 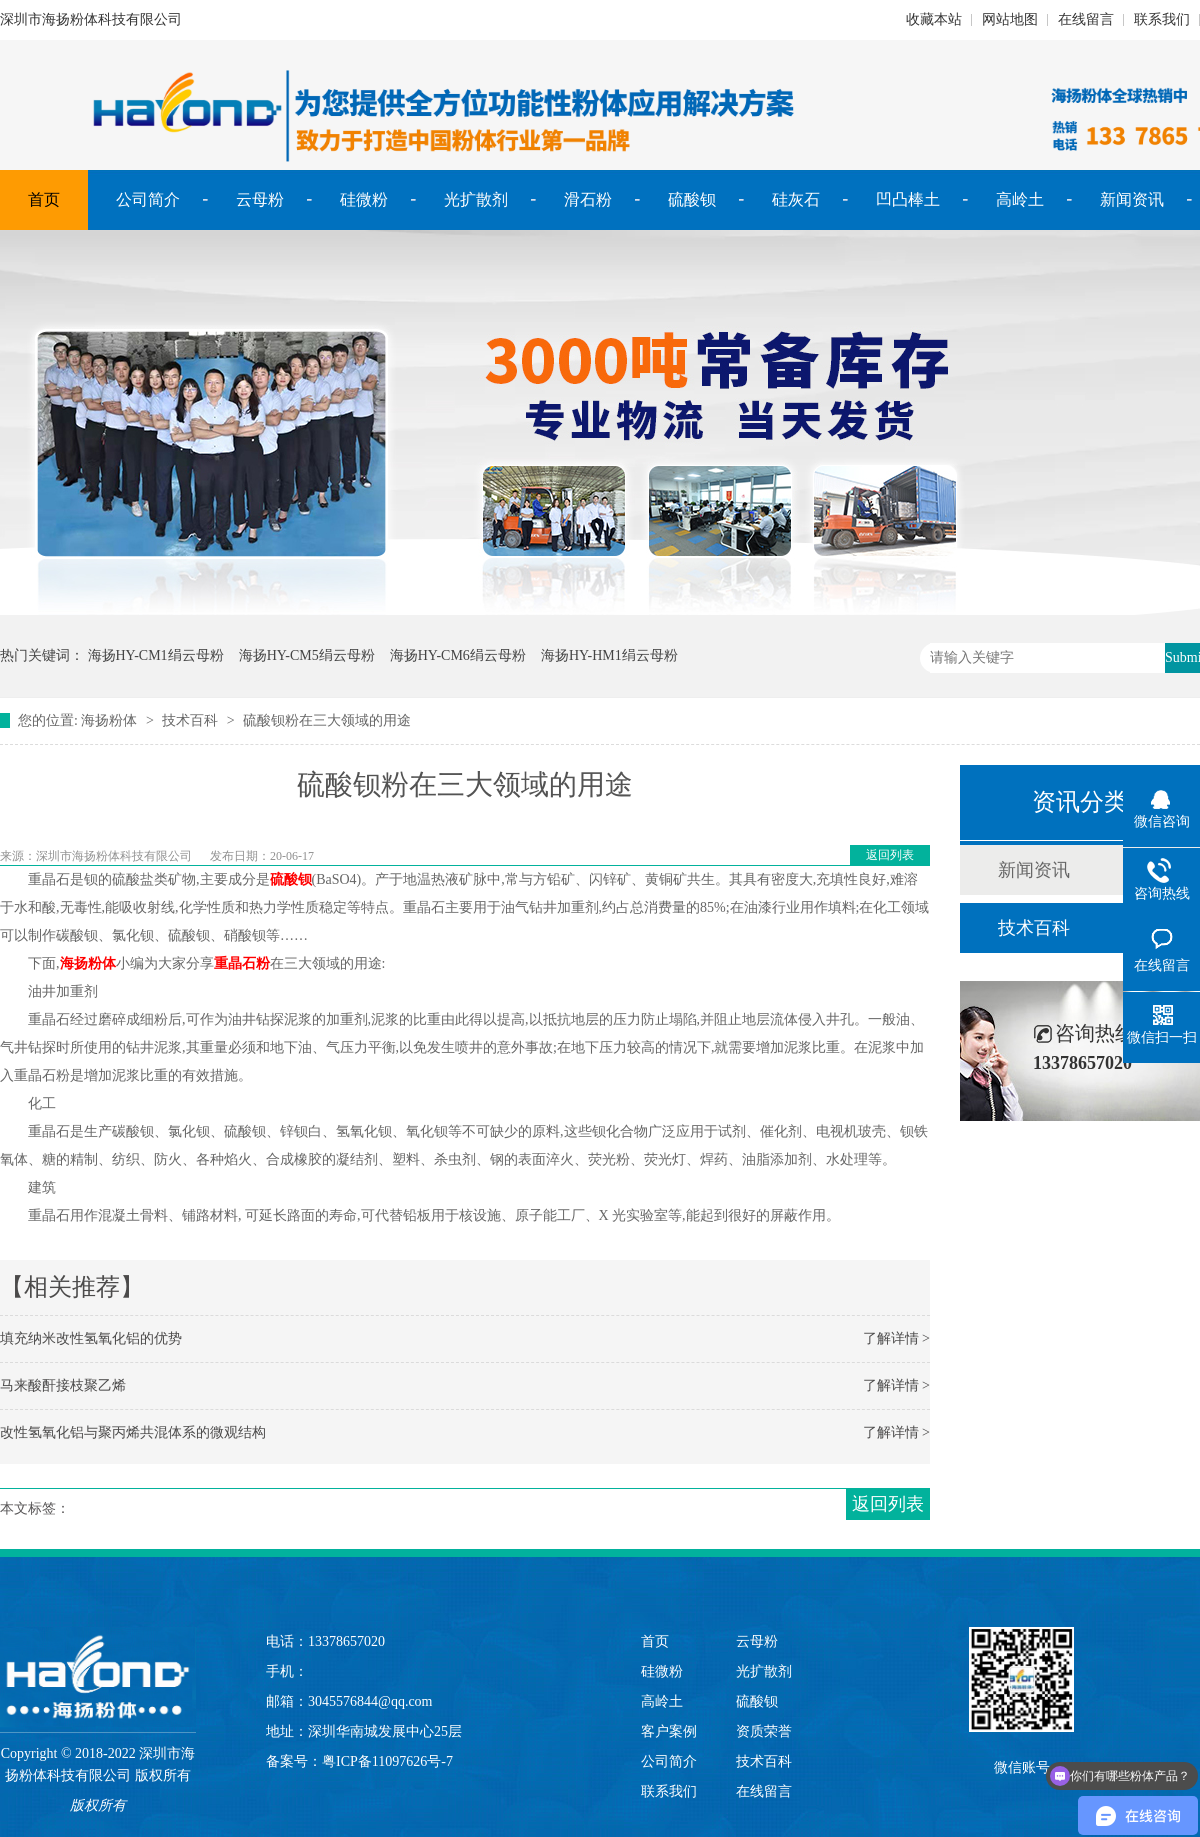 What do you see at coordinates (387, 1761) in the screenshot?
I see `粤ICP备11097626号-7` at bounding box center [387, 1761].